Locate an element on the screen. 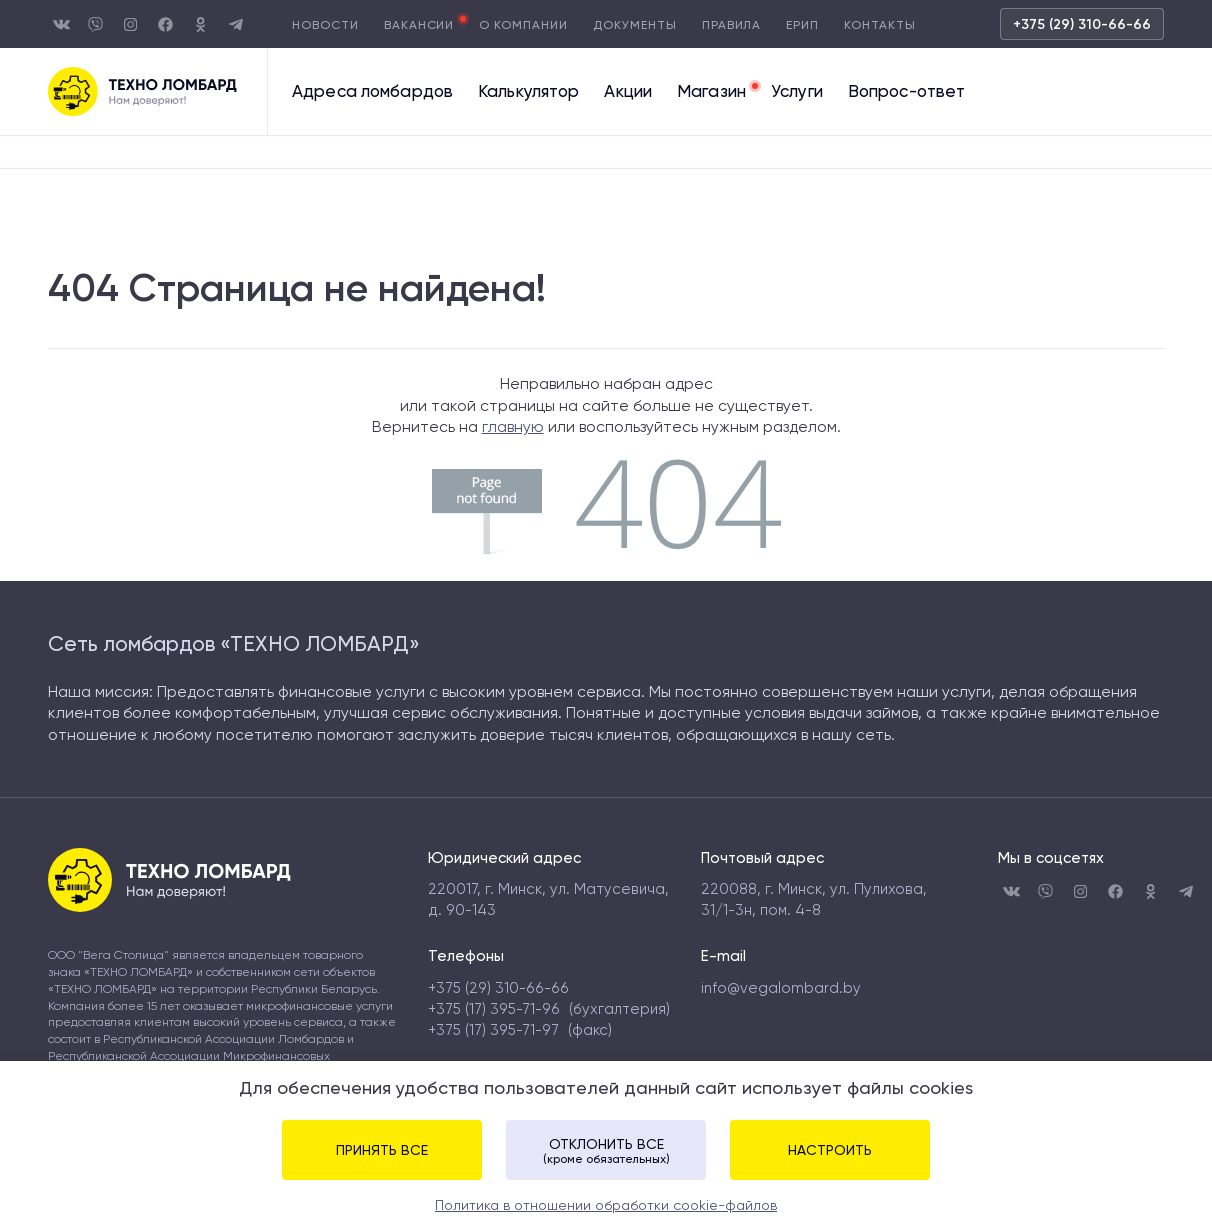 This screenshot has height=1232, width=1212. Контакты is located at coordinates (880, 25).